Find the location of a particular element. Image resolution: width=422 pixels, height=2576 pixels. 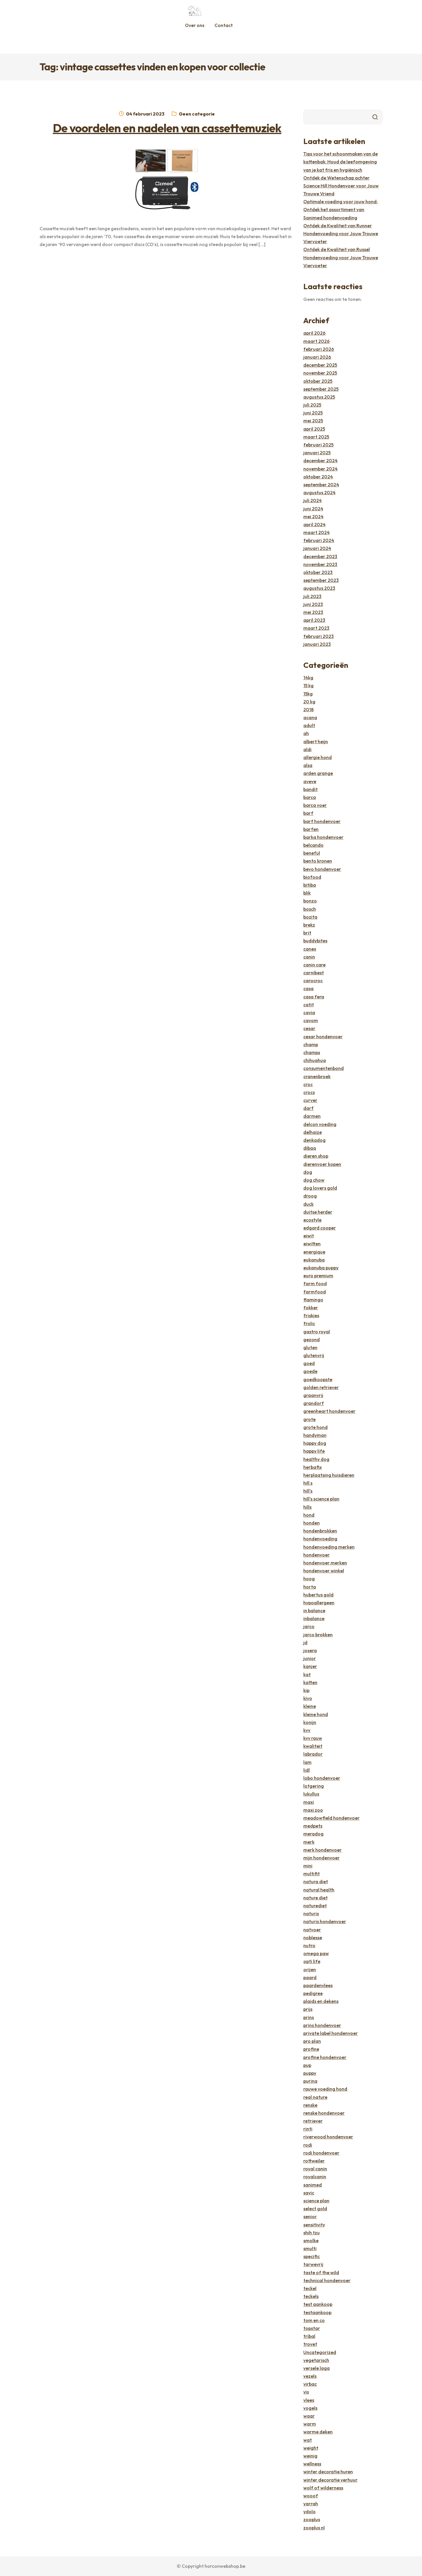

weinig is located at coordinates (310, 2456).